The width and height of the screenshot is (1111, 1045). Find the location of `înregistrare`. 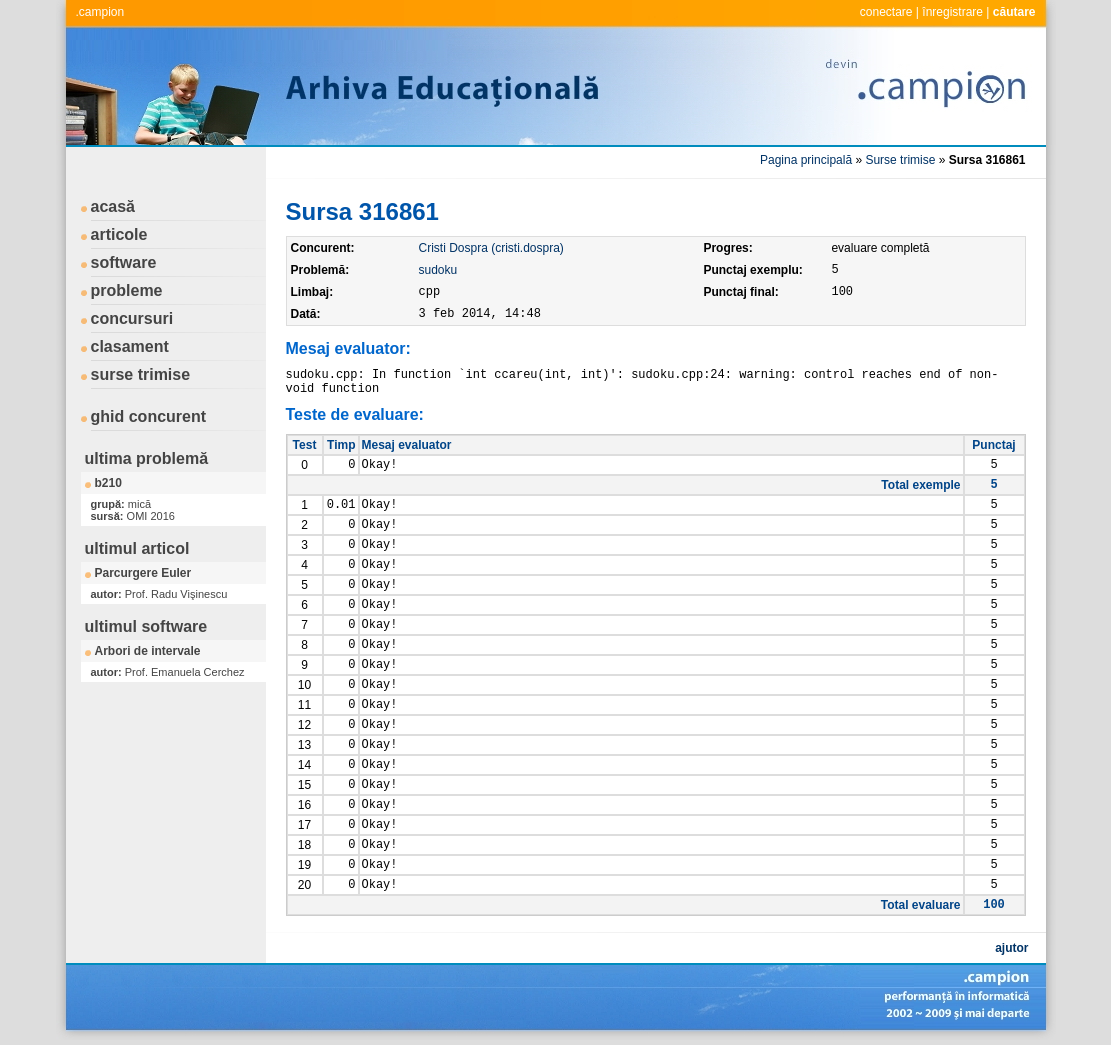

înregistrare is located at coordinates (952, 12).